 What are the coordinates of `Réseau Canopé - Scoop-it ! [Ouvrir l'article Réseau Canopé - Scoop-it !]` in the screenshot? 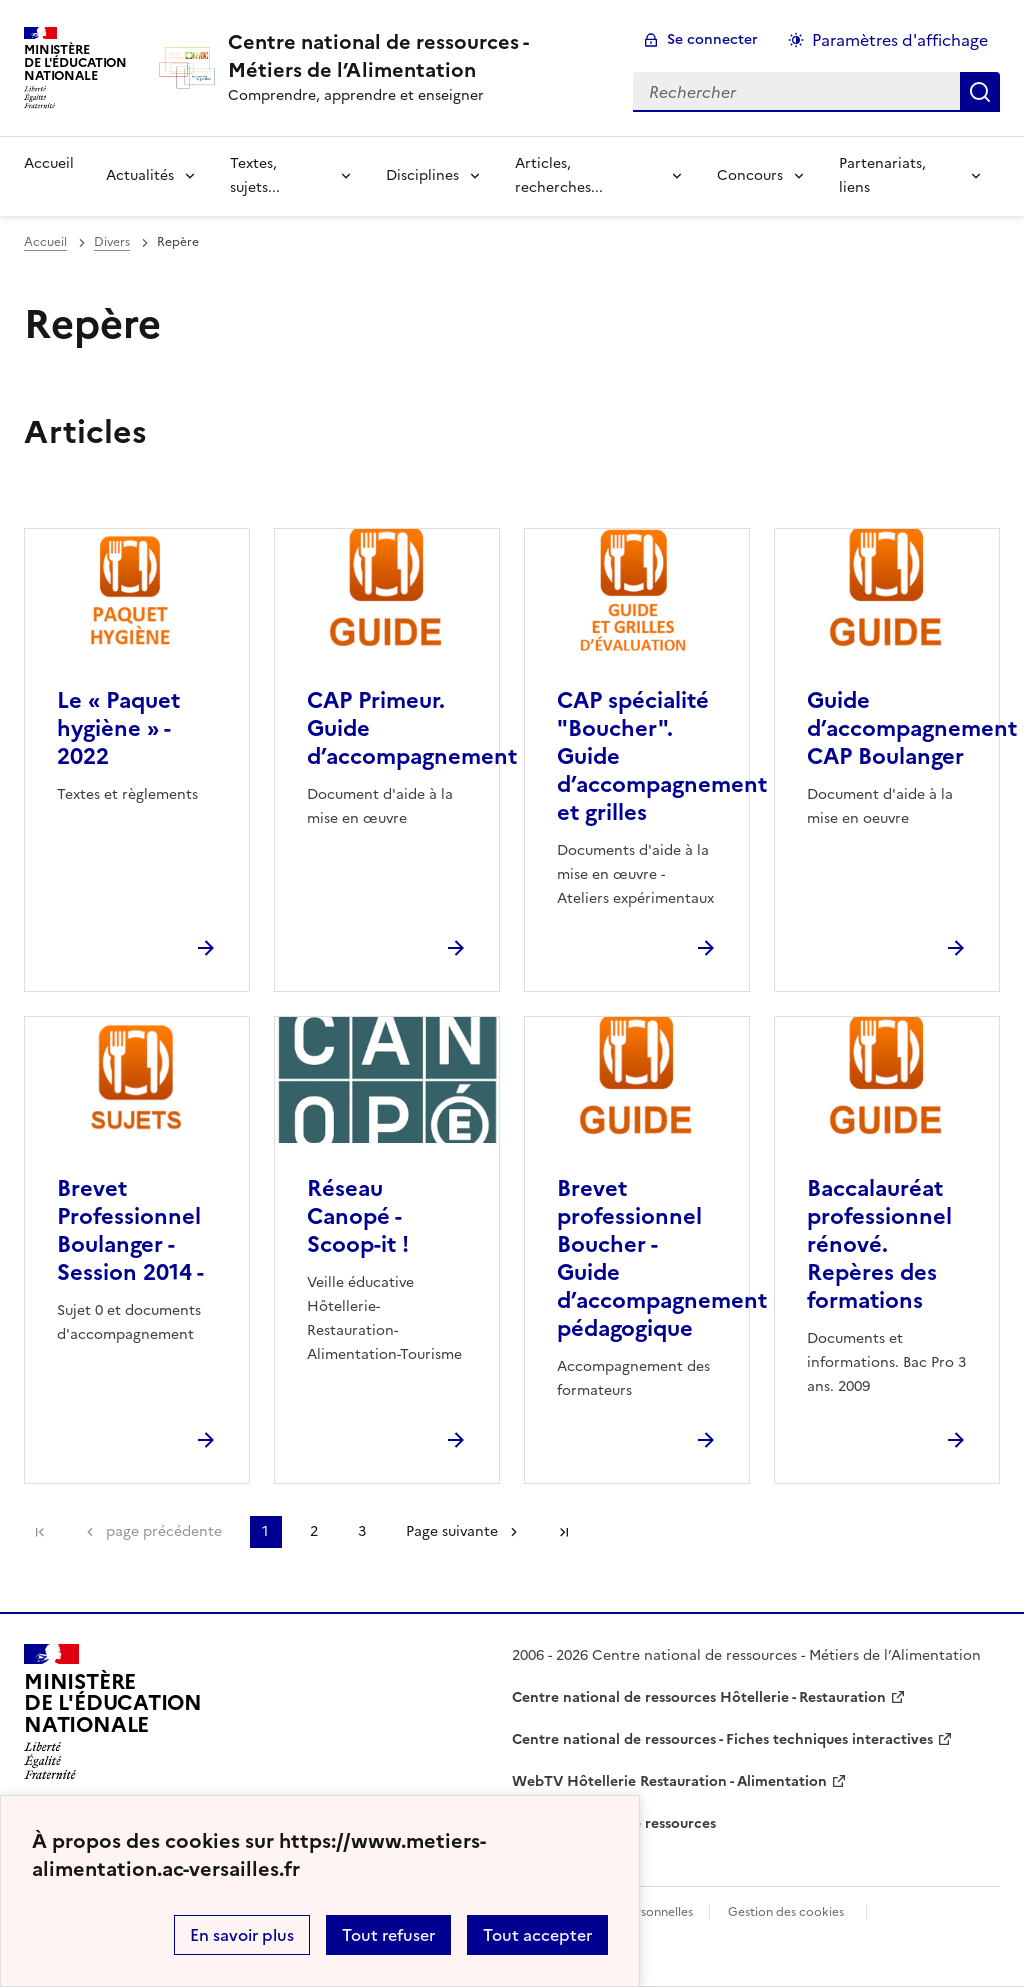 It's located at (358, 1216).